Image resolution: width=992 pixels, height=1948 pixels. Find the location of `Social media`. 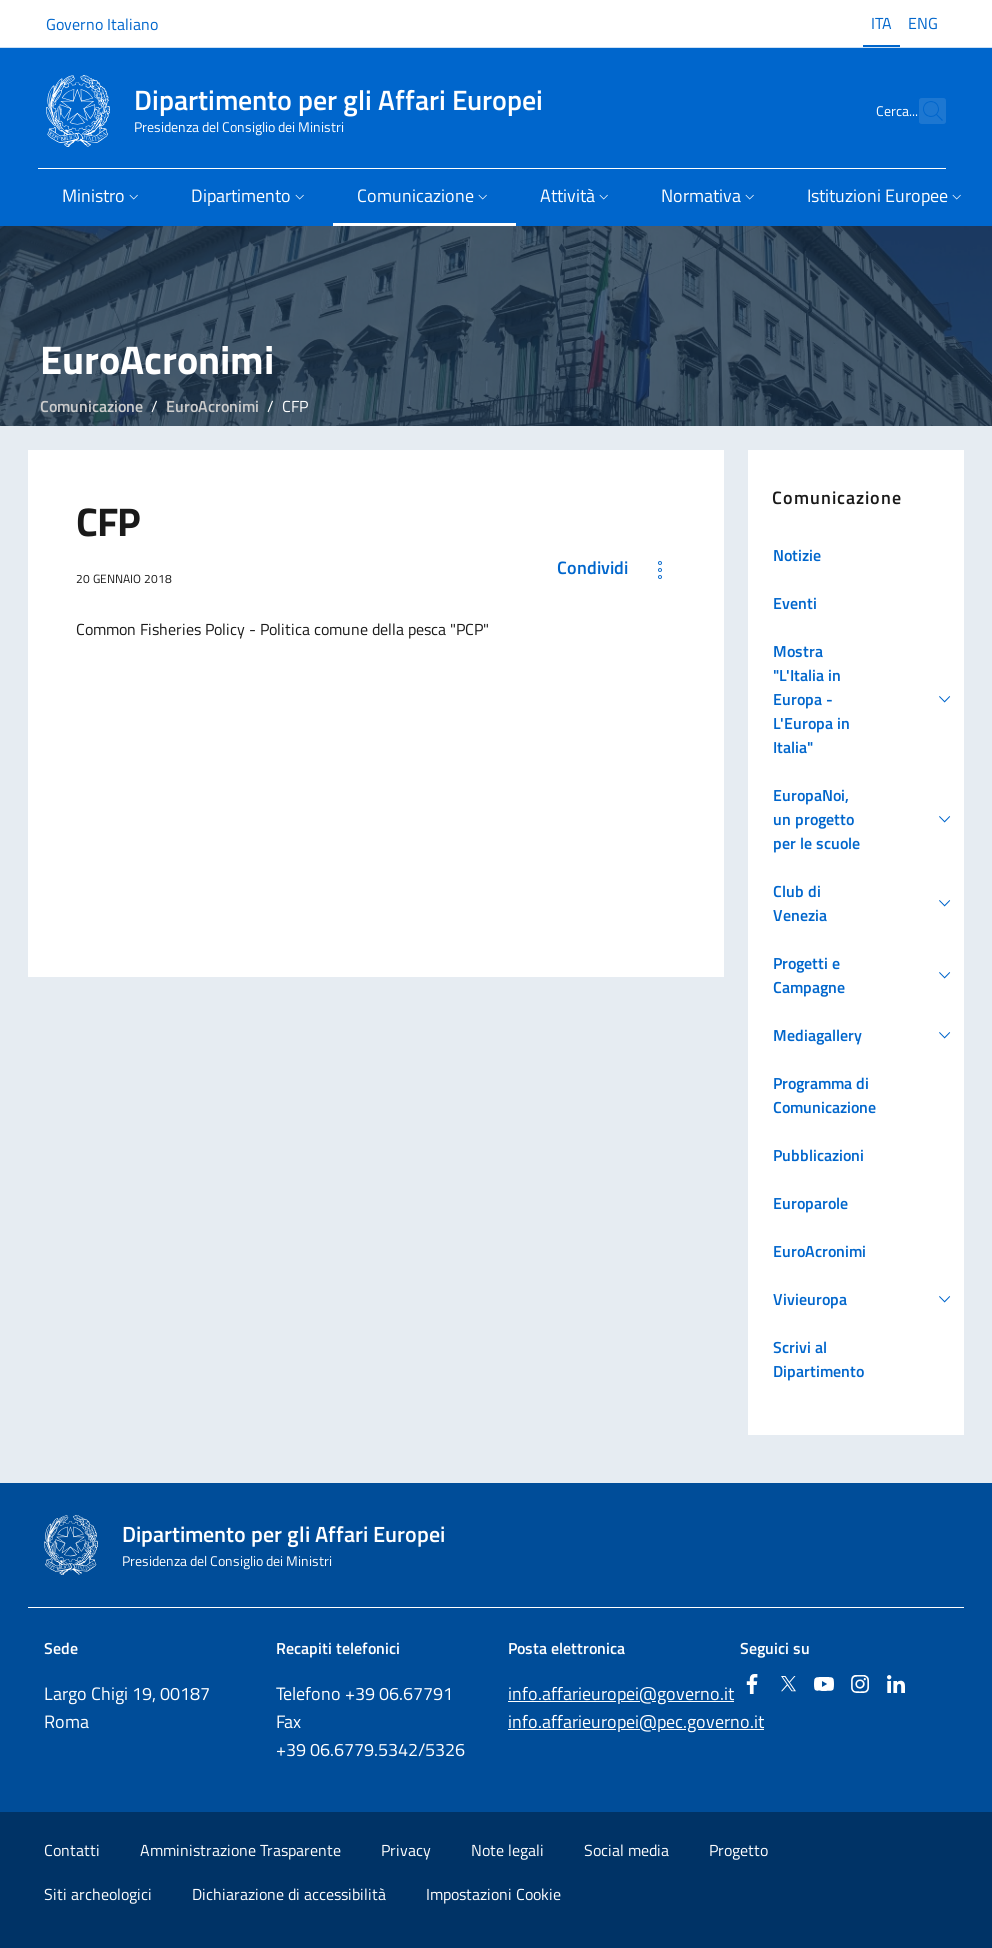

Social media is located at coordinates (626, 1850).